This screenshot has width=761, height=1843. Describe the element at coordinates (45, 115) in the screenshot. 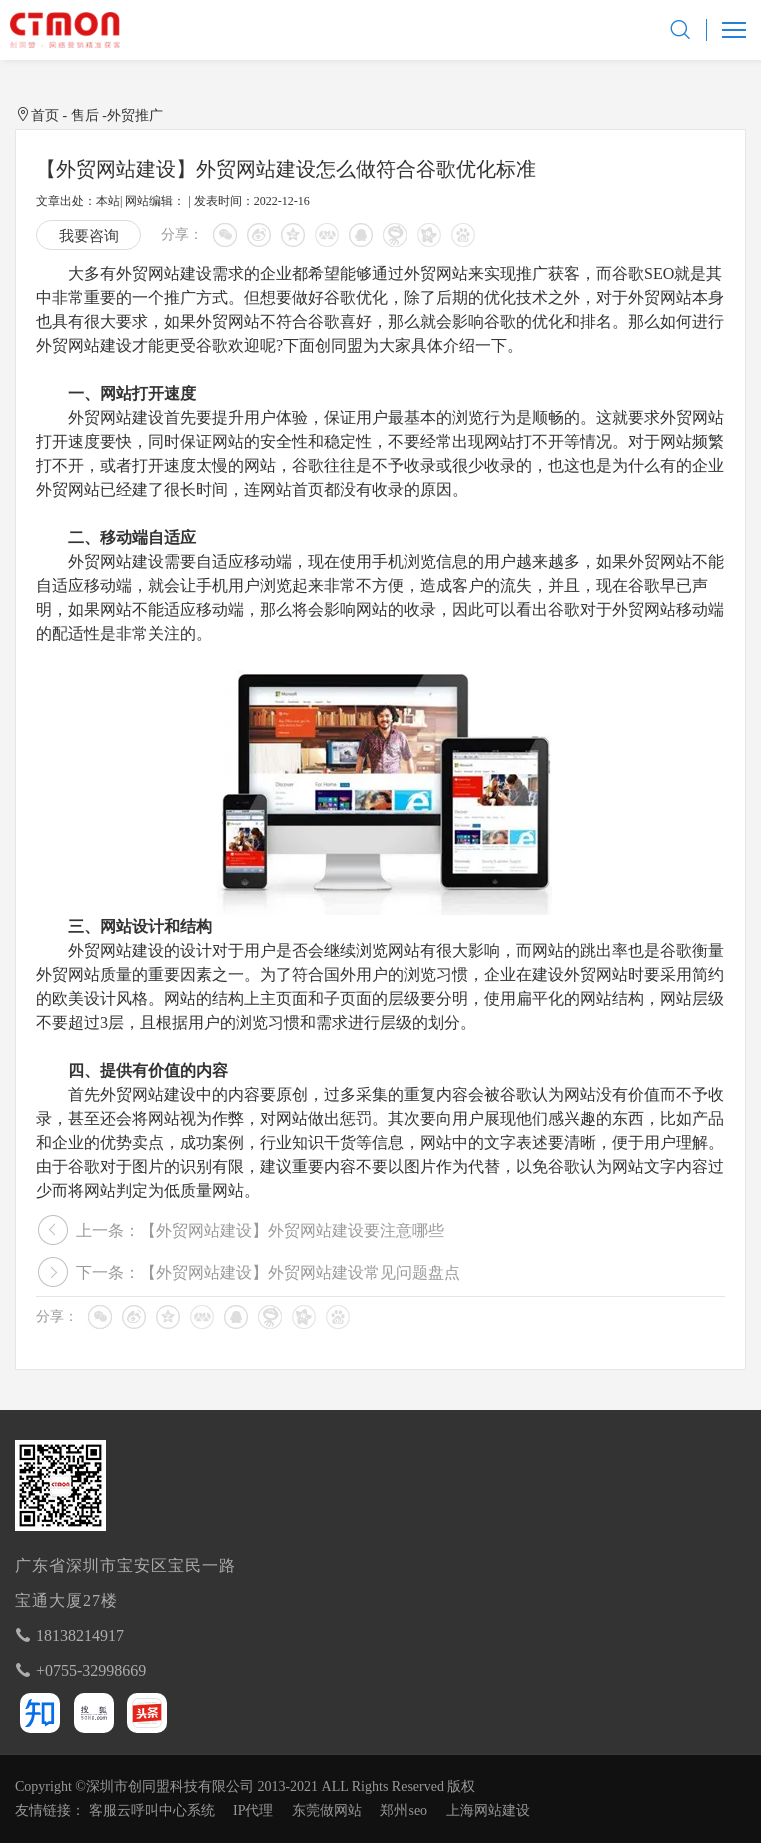

I see `首页` at that location.